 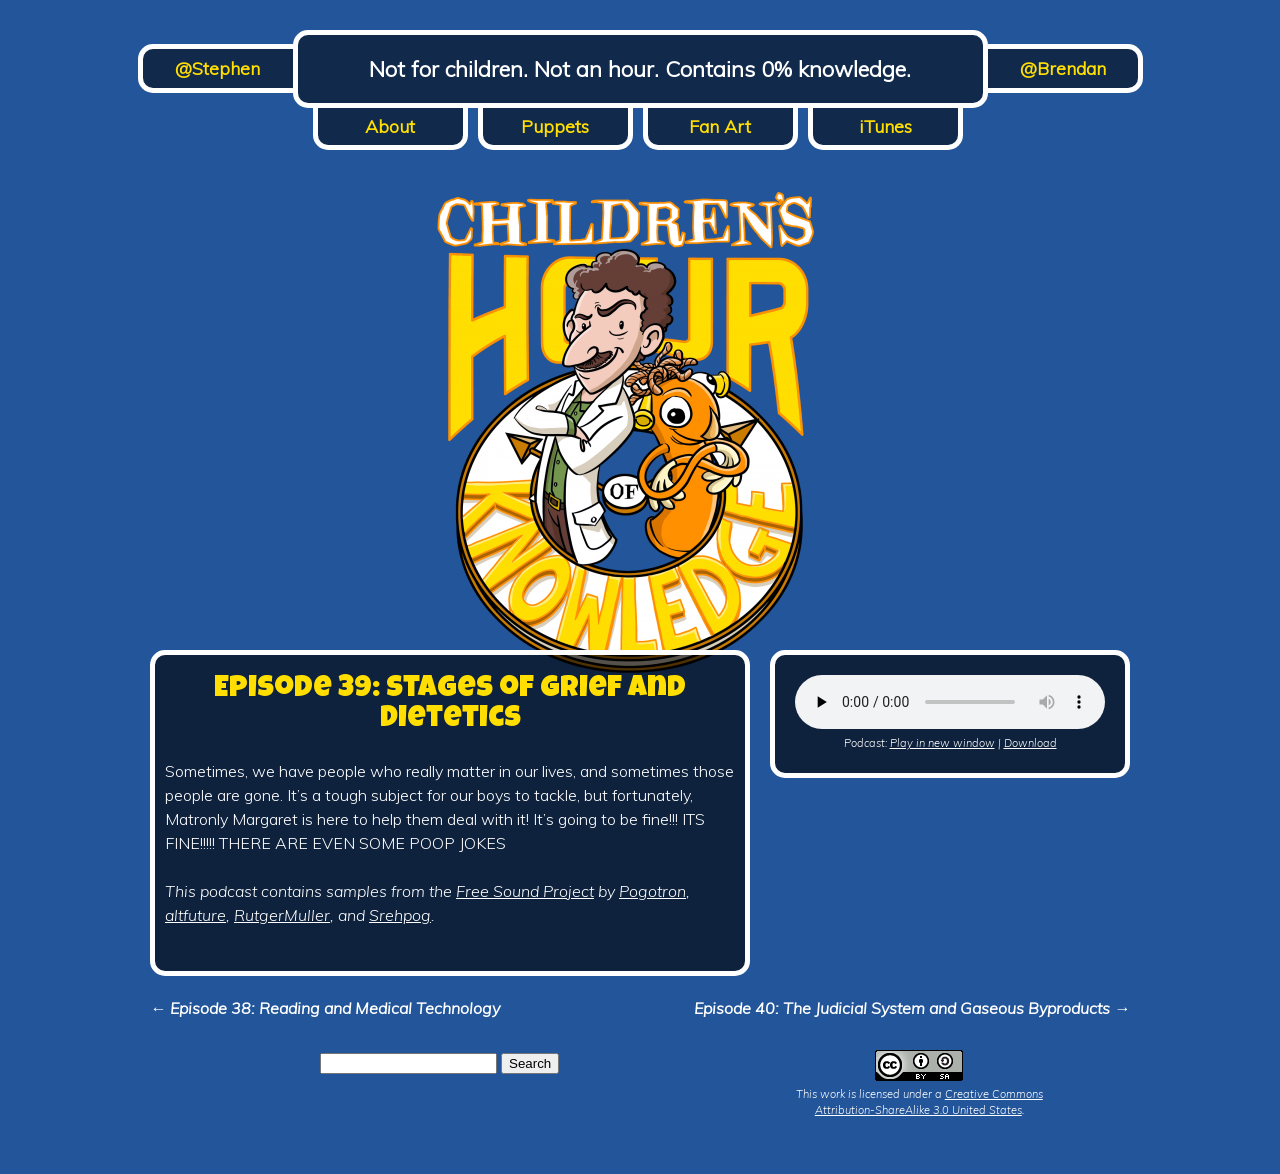 What do you see at coordinates (720, 126) in the screenshot?
I see `Fan Art` at bounding box center [720, 126].